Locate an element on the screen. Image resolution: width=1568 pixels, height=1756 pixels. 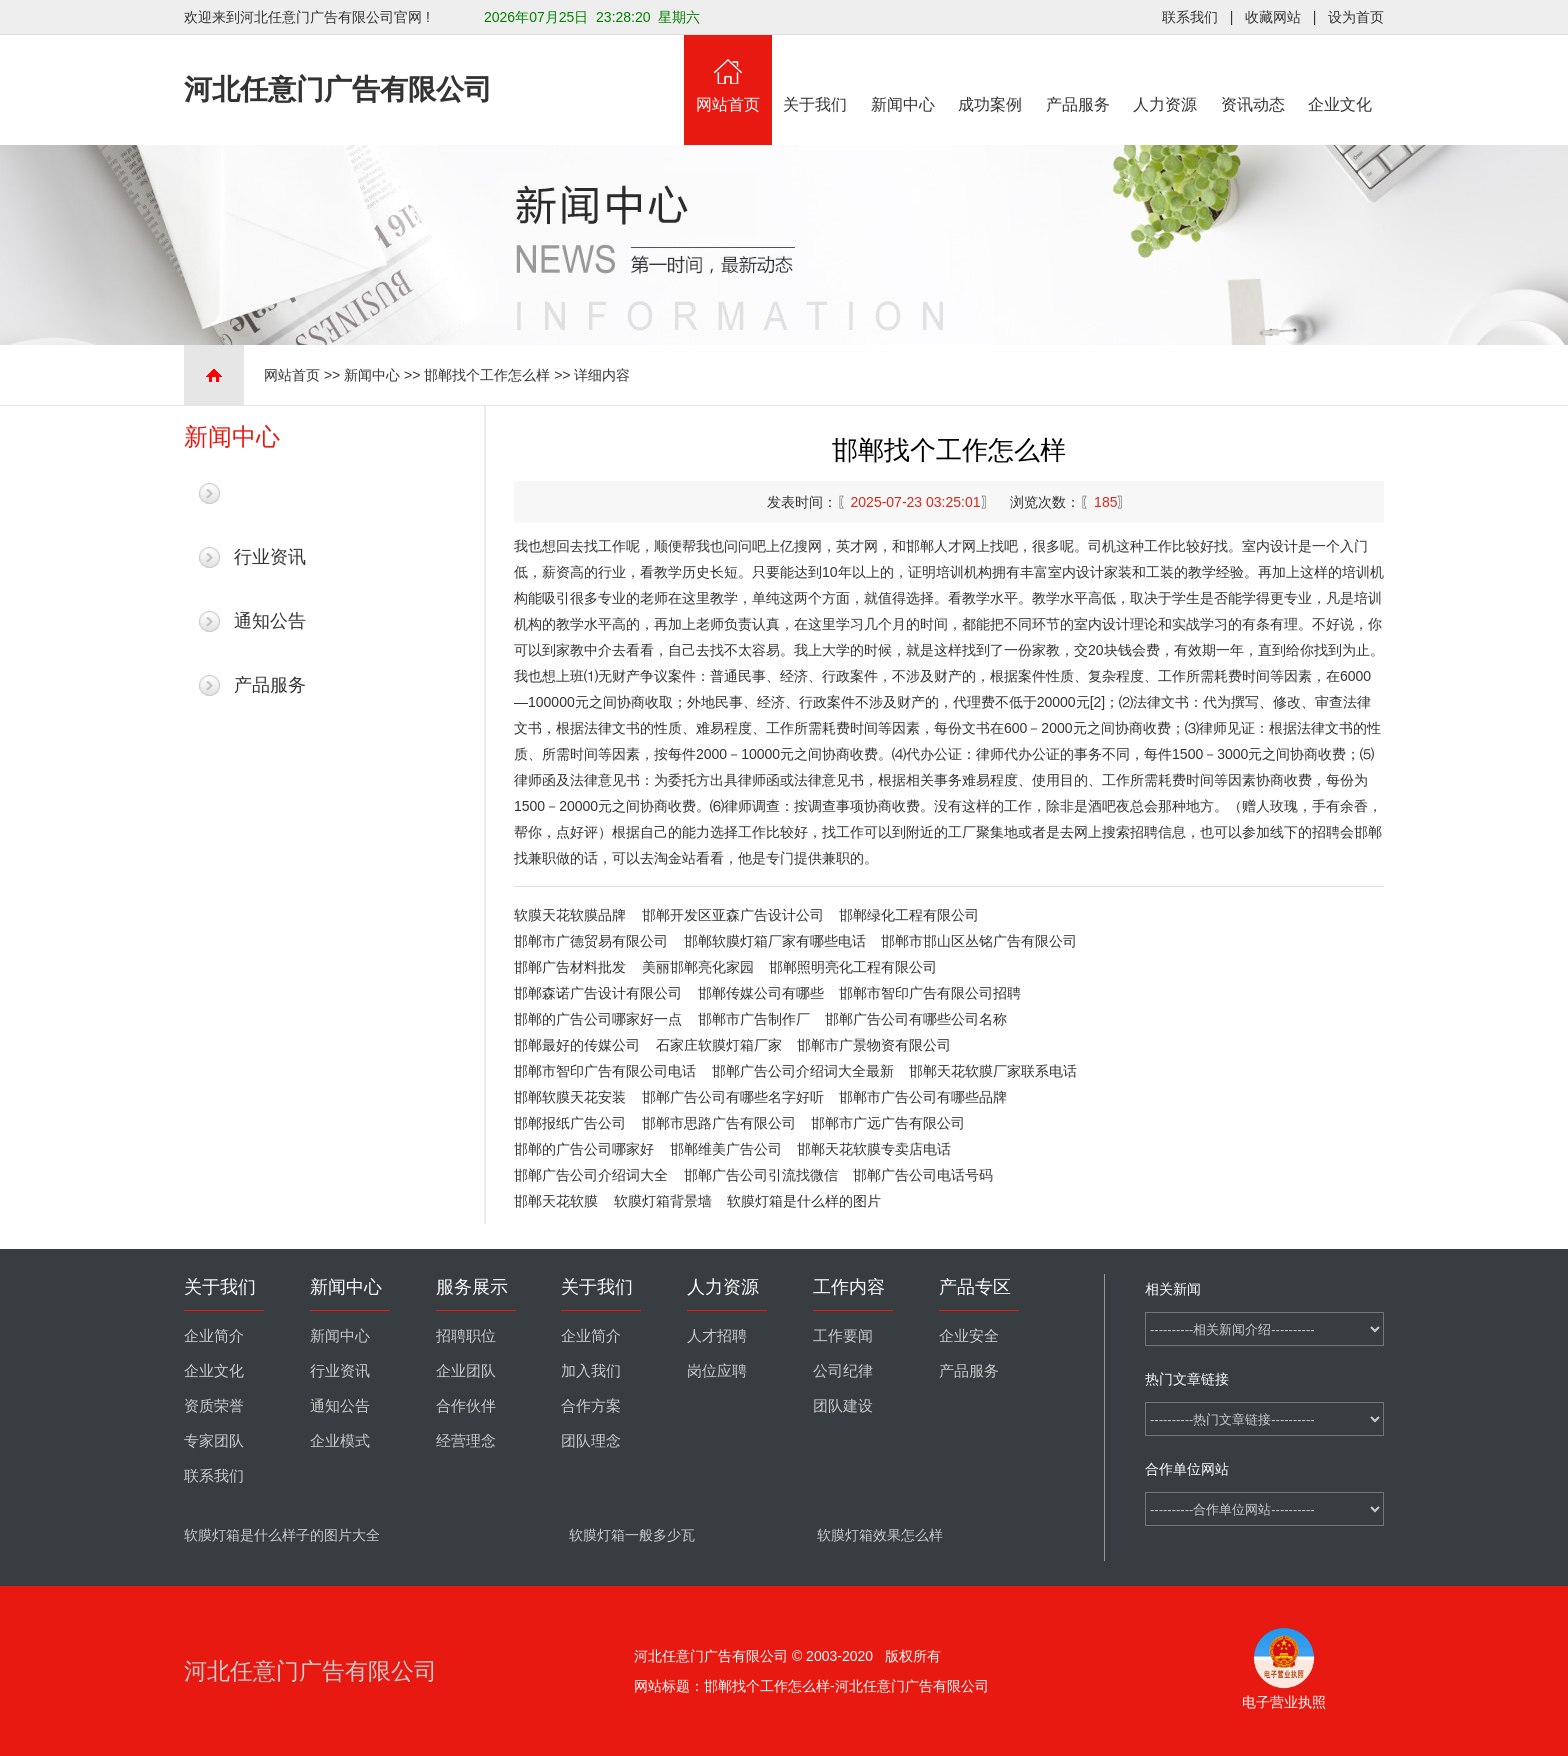
邯郸市思路广告有限公司 is located at coordinates (719, 1123).